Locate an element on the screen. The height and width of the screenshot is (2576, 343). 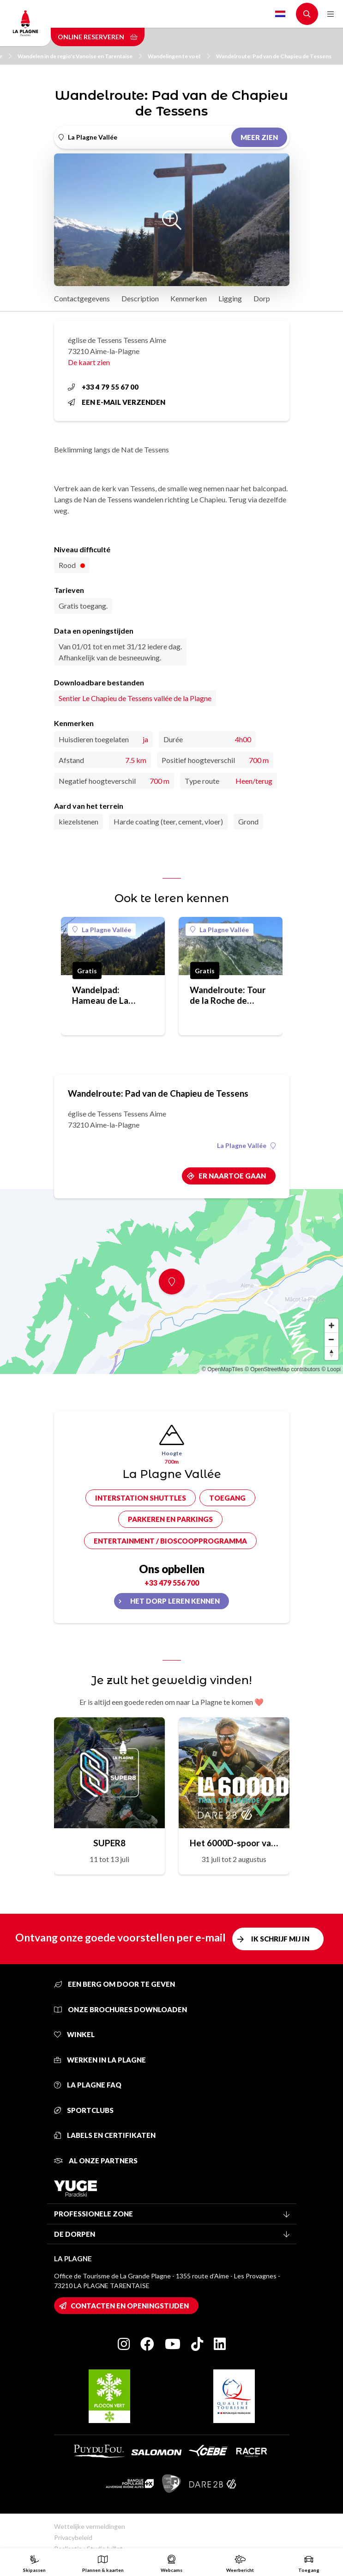
Dutch is located at coordinates (280, 14).